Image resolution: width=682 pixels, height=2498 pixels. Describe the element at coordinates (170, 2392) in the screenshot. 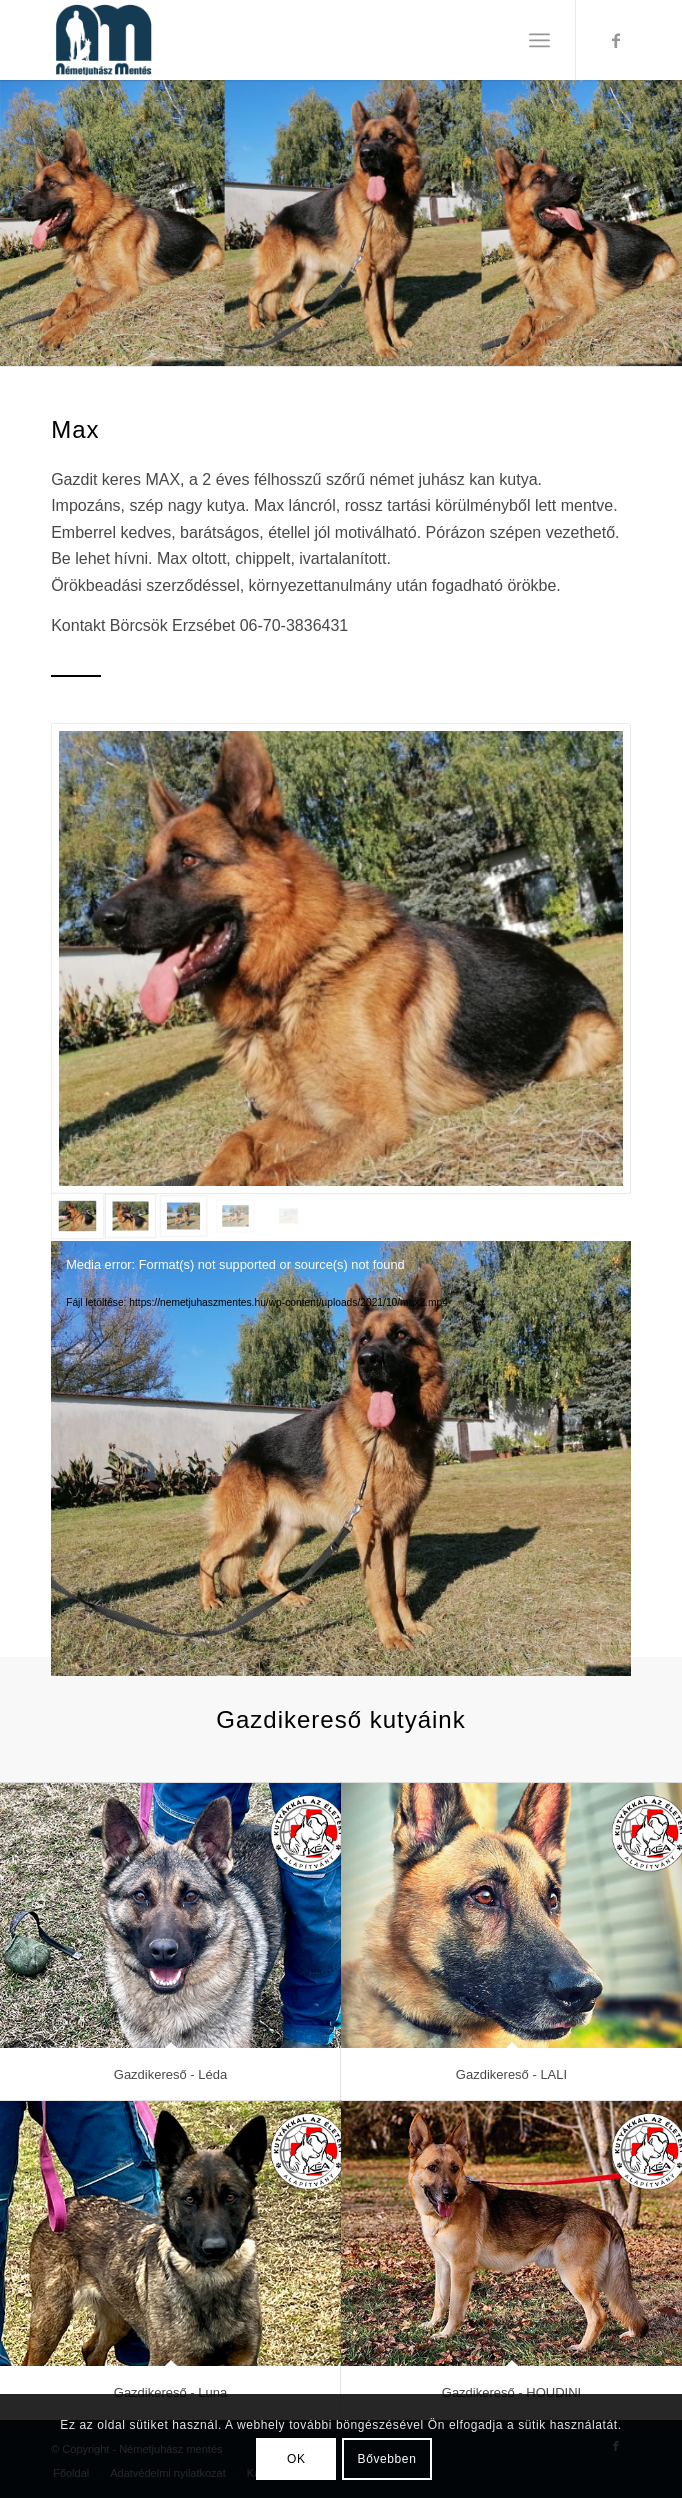

I see `Gazdikereső - Luna` at that location.